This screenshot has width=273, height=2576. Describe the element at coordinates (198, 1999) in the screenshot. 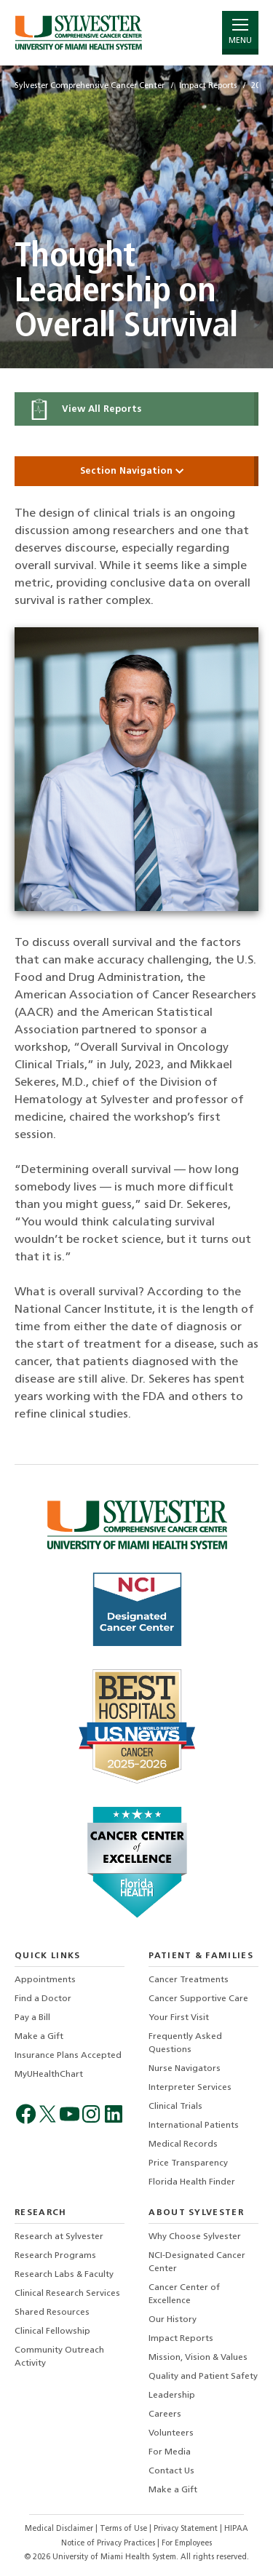

I see `Cancer Supportive Care` at that location.